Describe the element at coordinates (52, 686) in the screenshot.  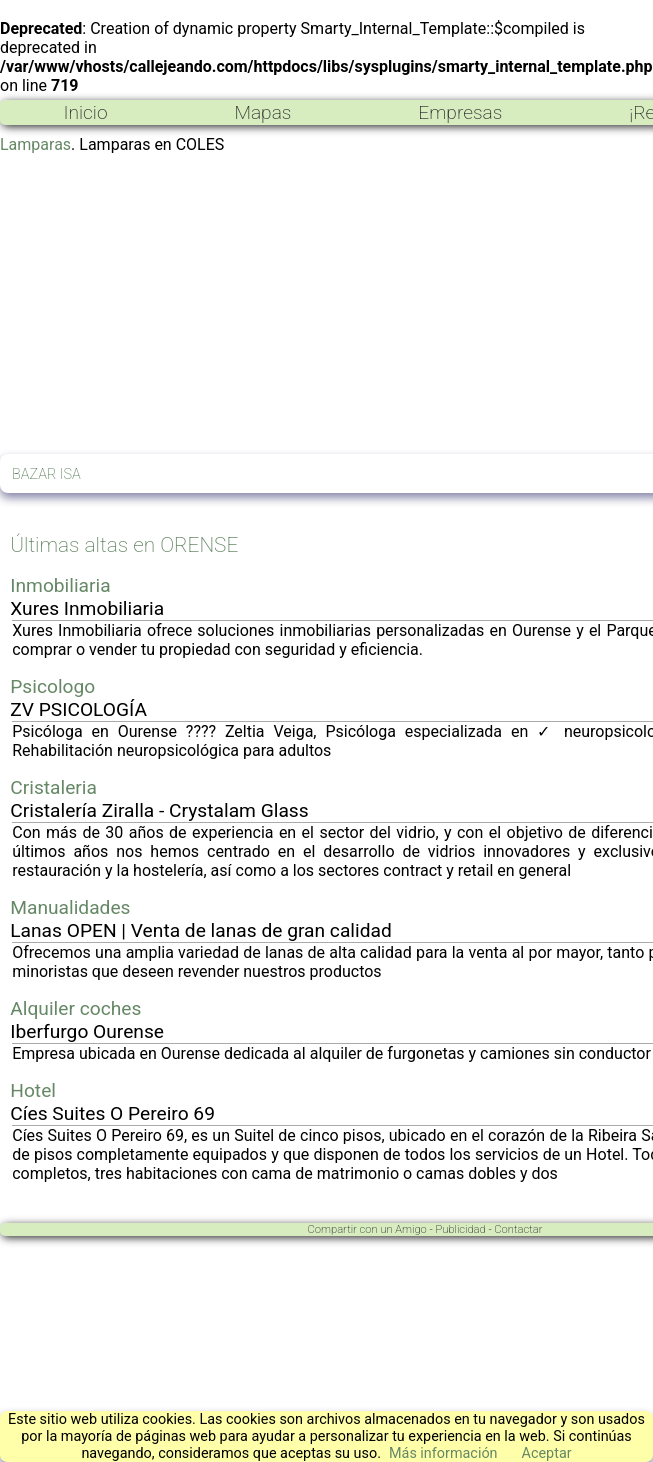
I see `Psicologo` at that location.